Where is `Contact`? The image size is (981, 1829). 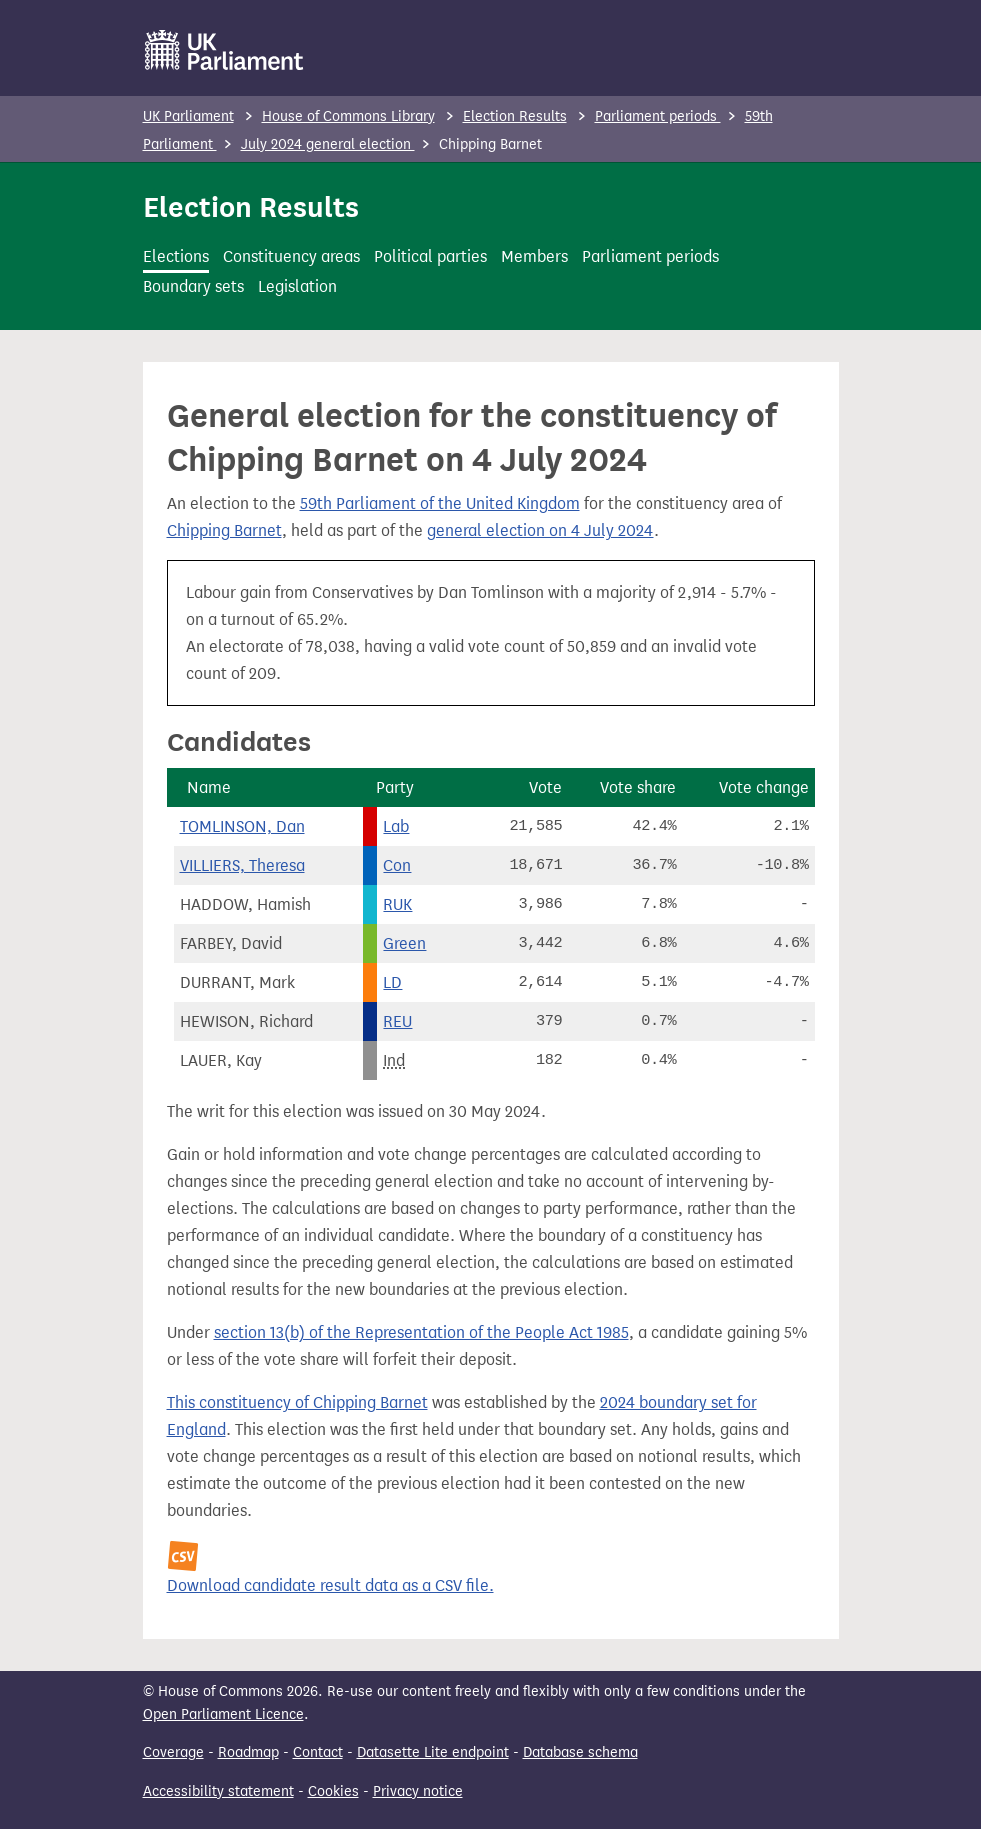
Contact is located at coordinates (318, 1752).